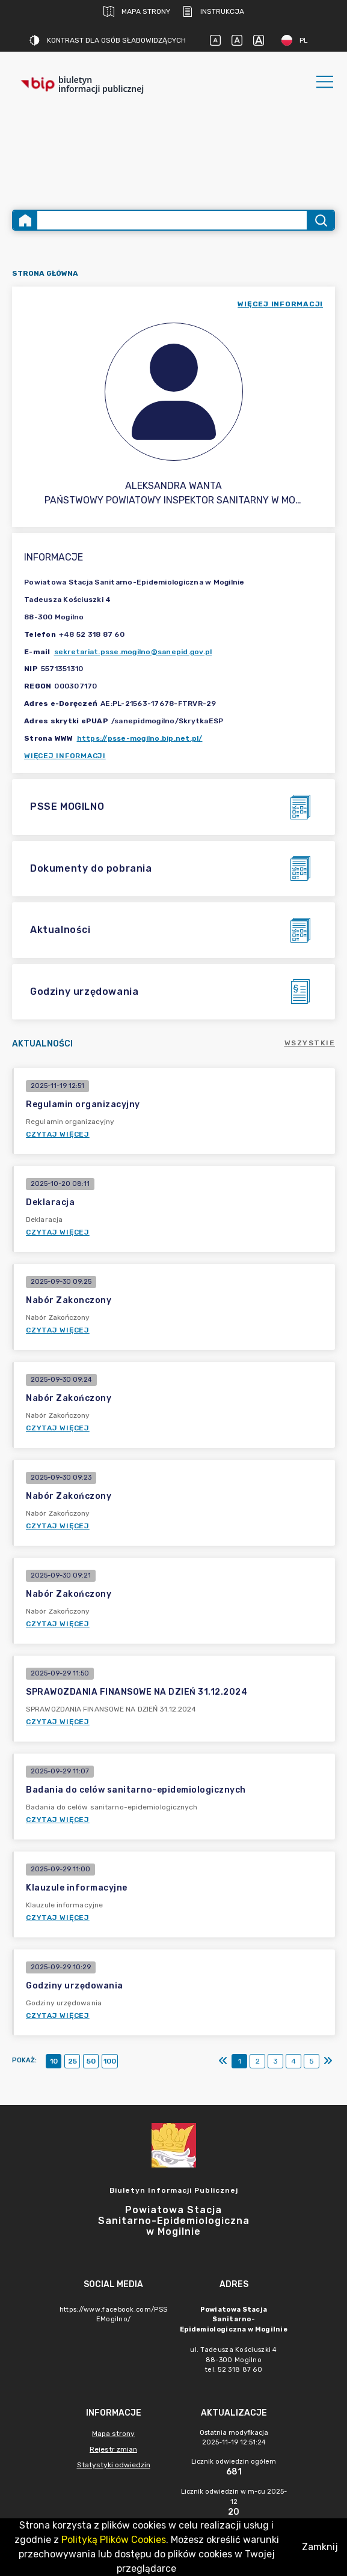 The height and width of the screenshot is (2576, 347). Describe the element at coordinates (328, 2061) in the screenshot. I see `[Ostatni]` at that location.